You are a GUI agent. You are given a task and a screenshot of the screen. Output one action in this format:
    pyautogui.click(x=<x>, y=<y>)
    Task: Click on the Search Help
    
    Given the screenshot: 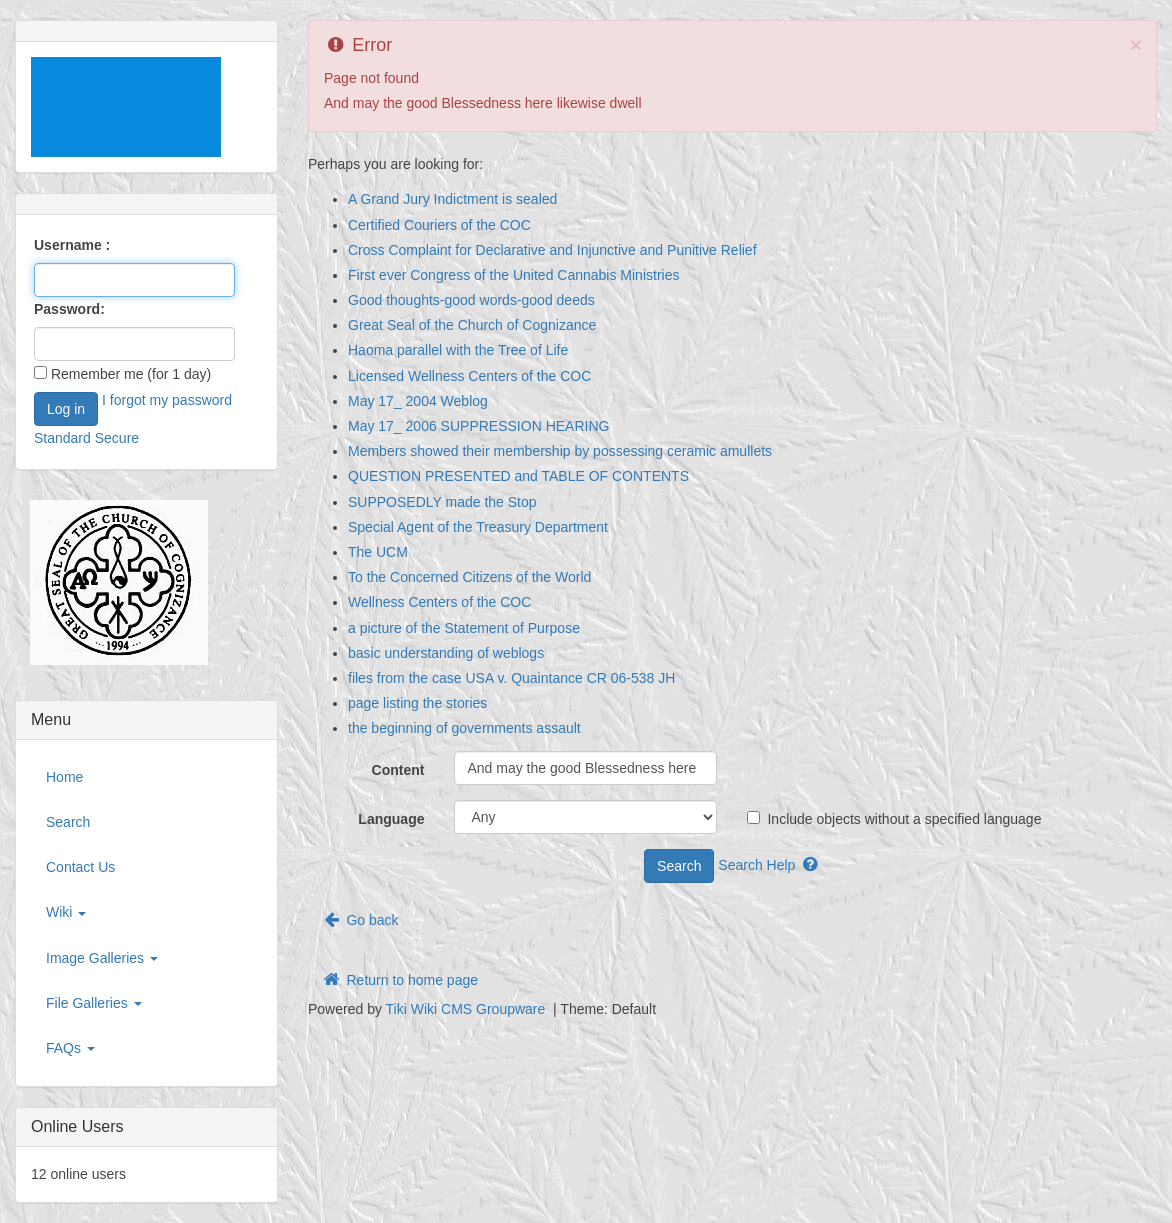 What is the action you would take?
    pyautogui.click(x=769, y=865)
    